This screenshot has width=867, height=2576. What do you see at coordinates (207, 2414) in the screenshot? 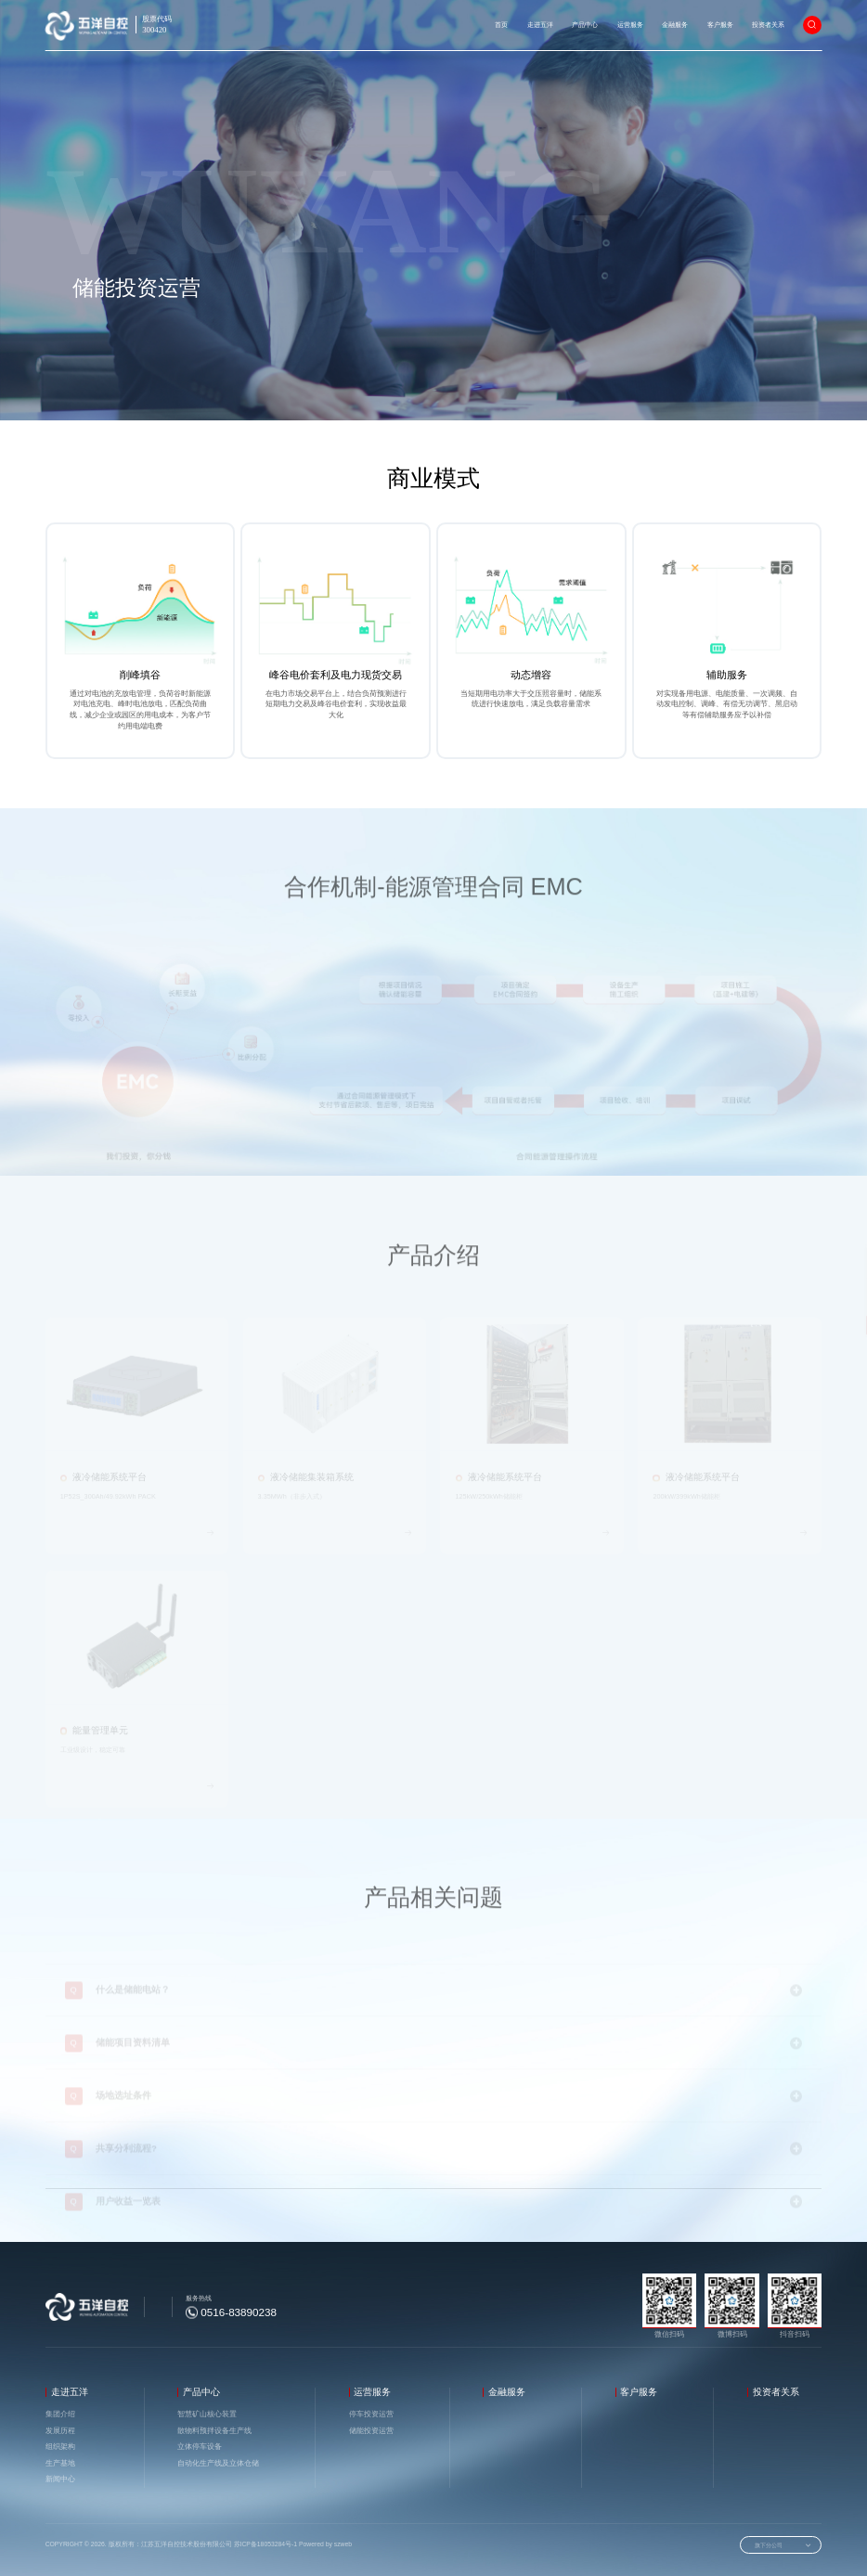
I see `智慧矿山核心装置` at bounding box center [207, 2414].